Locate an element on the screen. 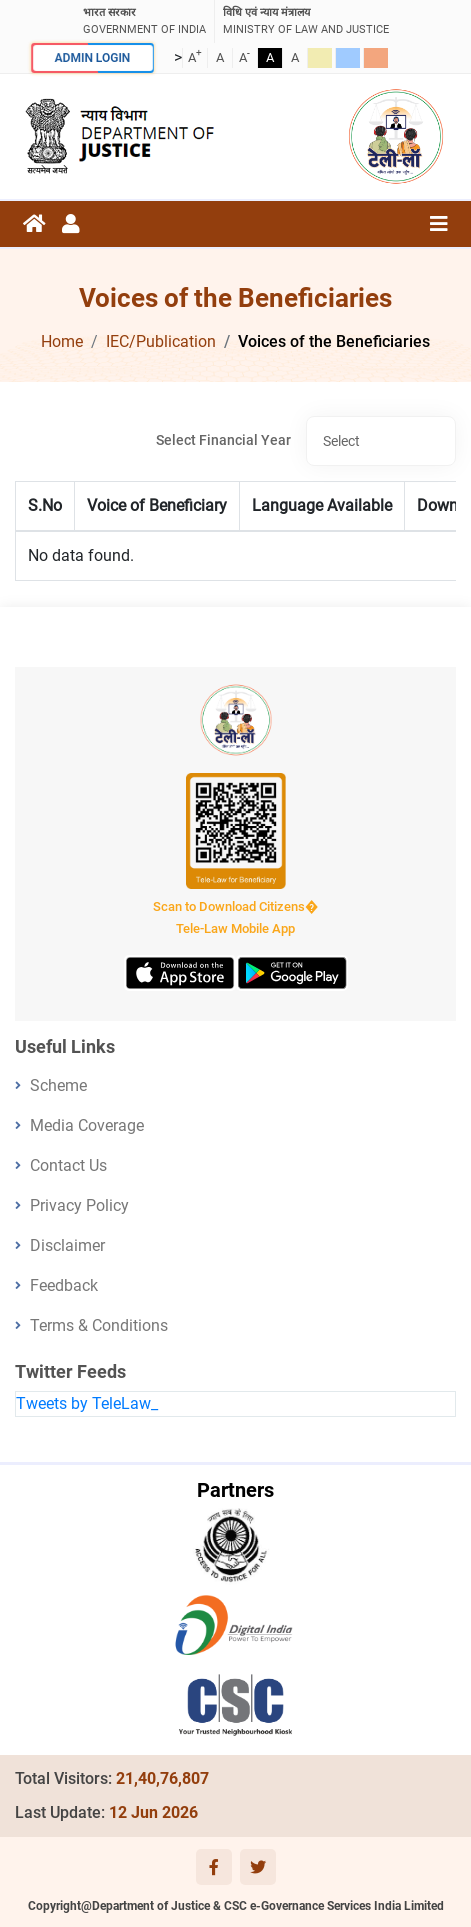 This screenshot has height=1927, width=471. ministry of law and justice is located at coordinates (306, 20).